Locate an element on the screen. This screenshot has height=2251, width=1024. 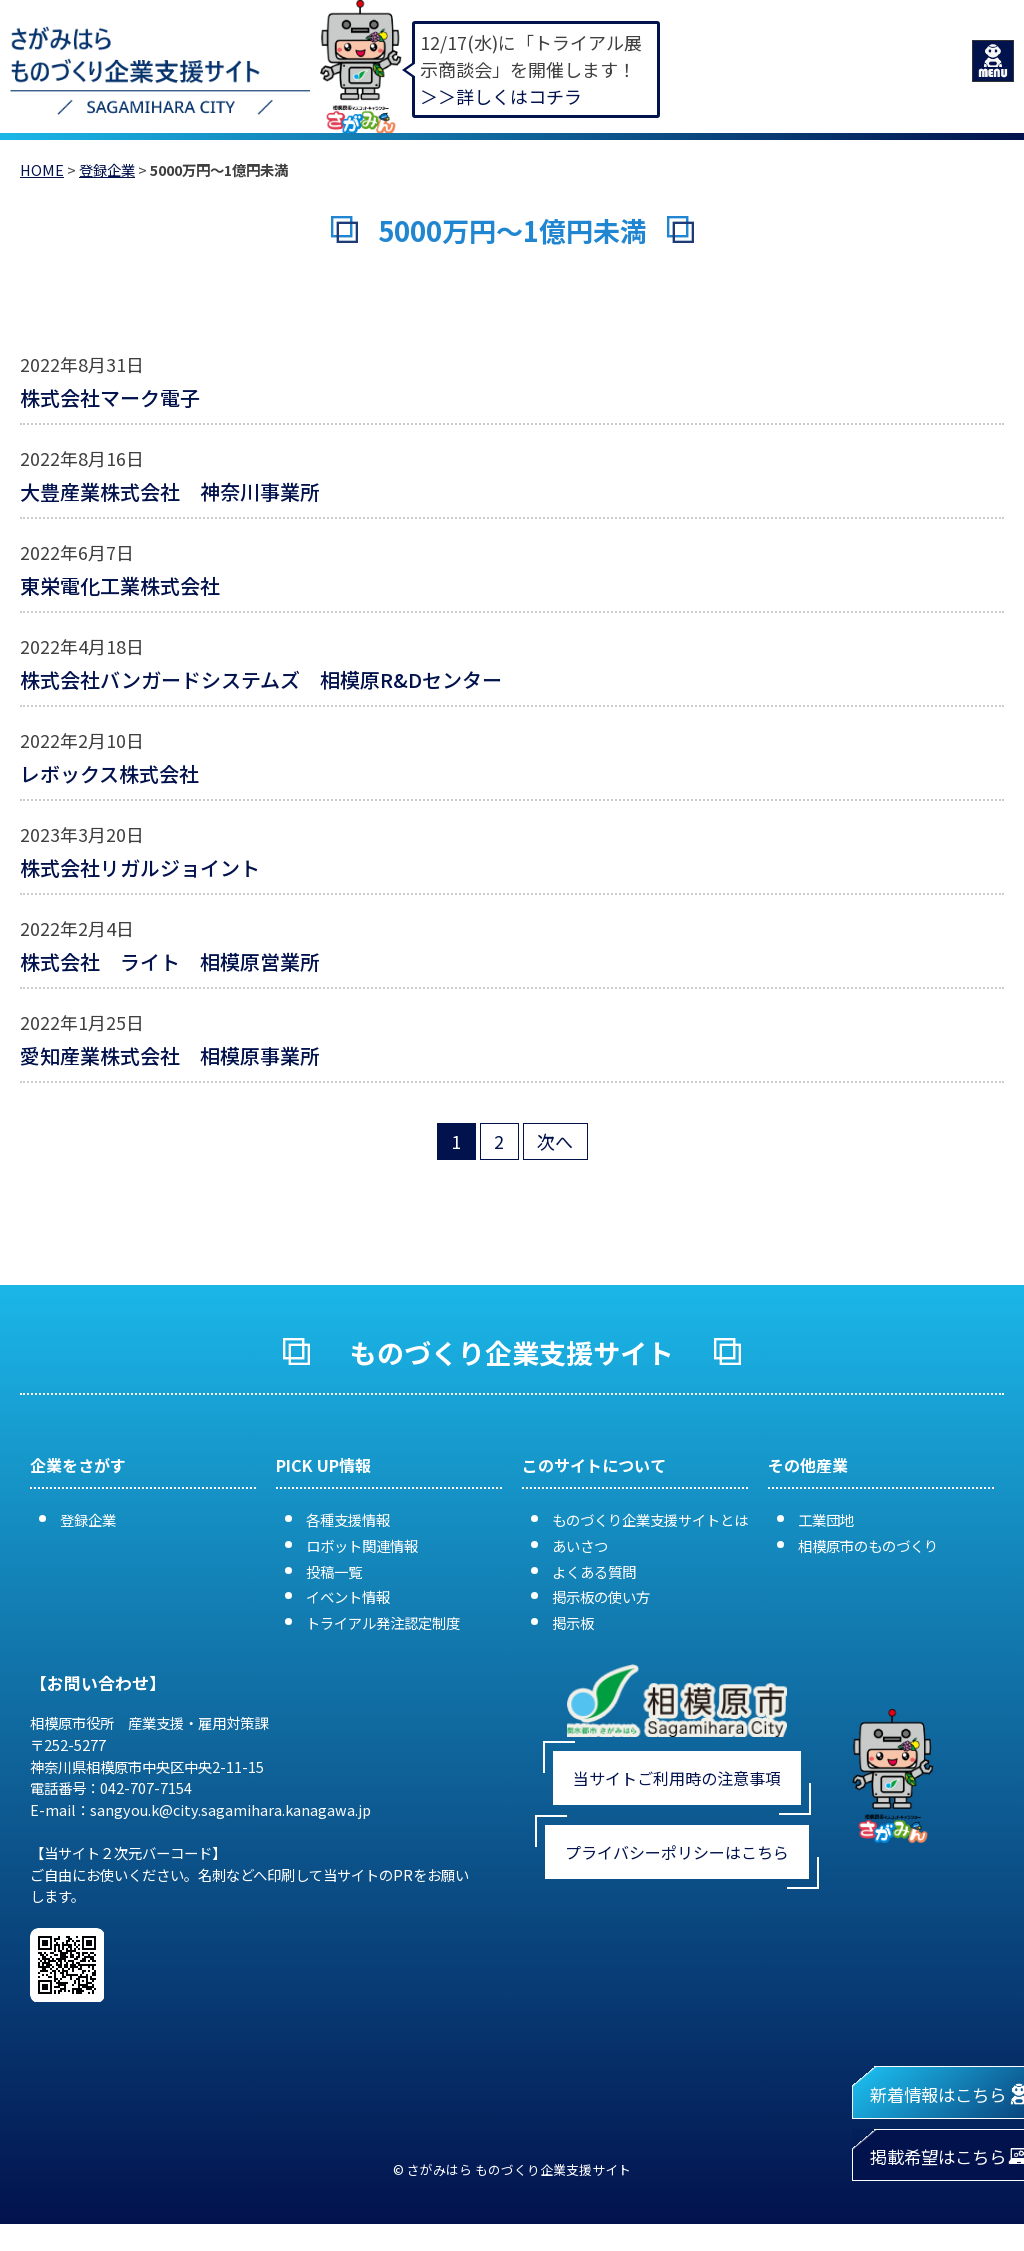
愛知産業株式会社 相模原事業所 is located at coordinates (170, 1055).